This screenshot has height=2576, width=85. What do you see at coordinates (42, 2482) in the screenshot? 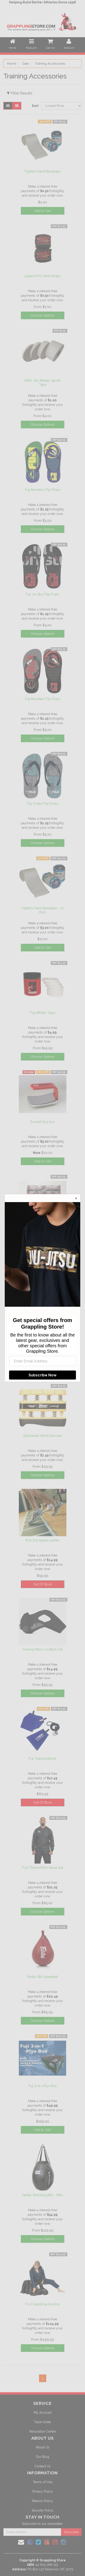
I see `Terms of Use` at bounding box center [42, 2482].